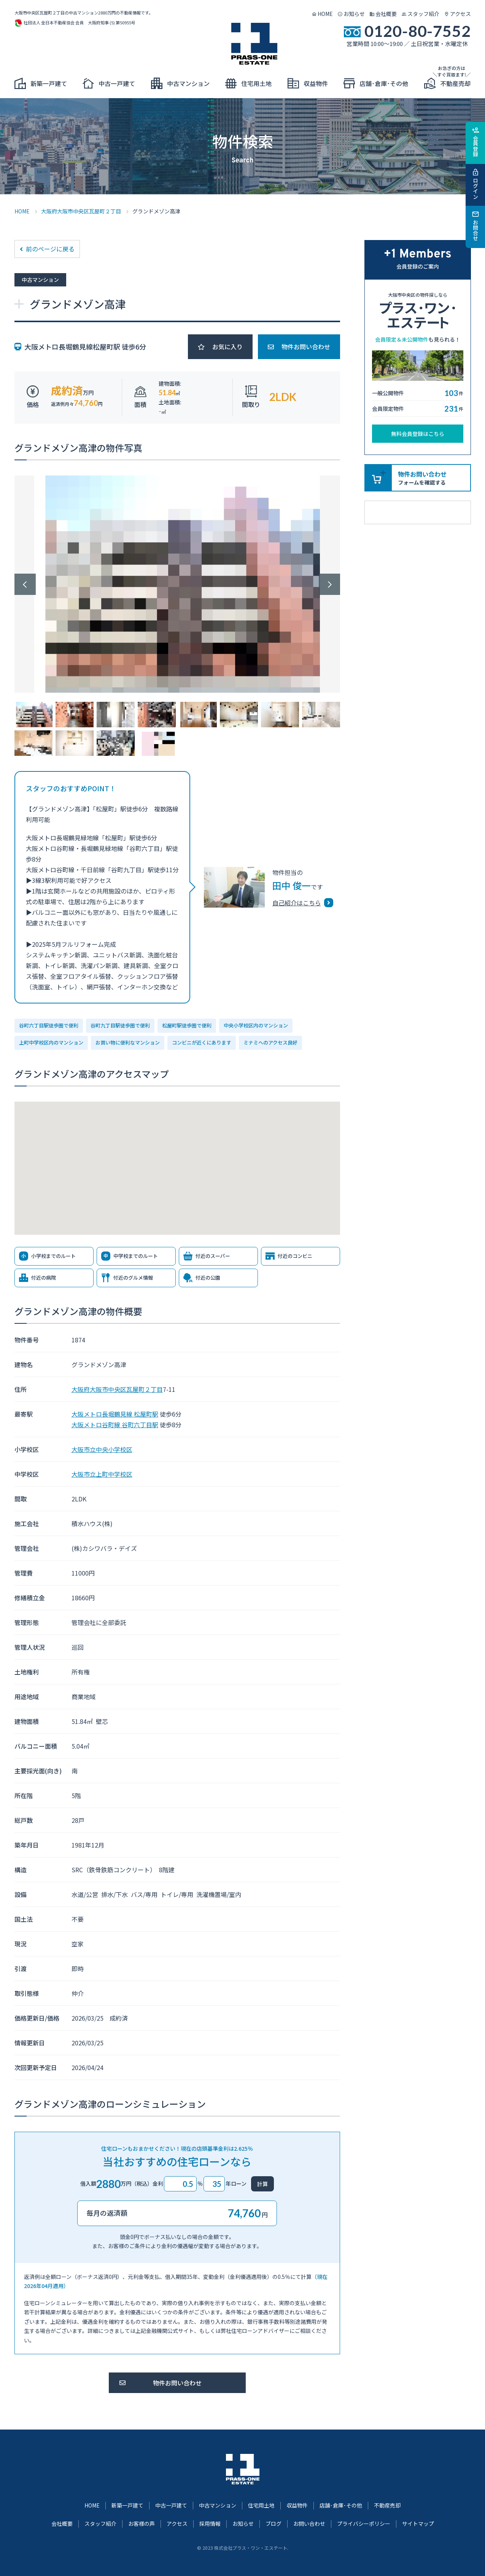  What do you see at coordinates (50, 248) in the screenshot?
I see `前のページに戻る` at bounding box center [50, 248].